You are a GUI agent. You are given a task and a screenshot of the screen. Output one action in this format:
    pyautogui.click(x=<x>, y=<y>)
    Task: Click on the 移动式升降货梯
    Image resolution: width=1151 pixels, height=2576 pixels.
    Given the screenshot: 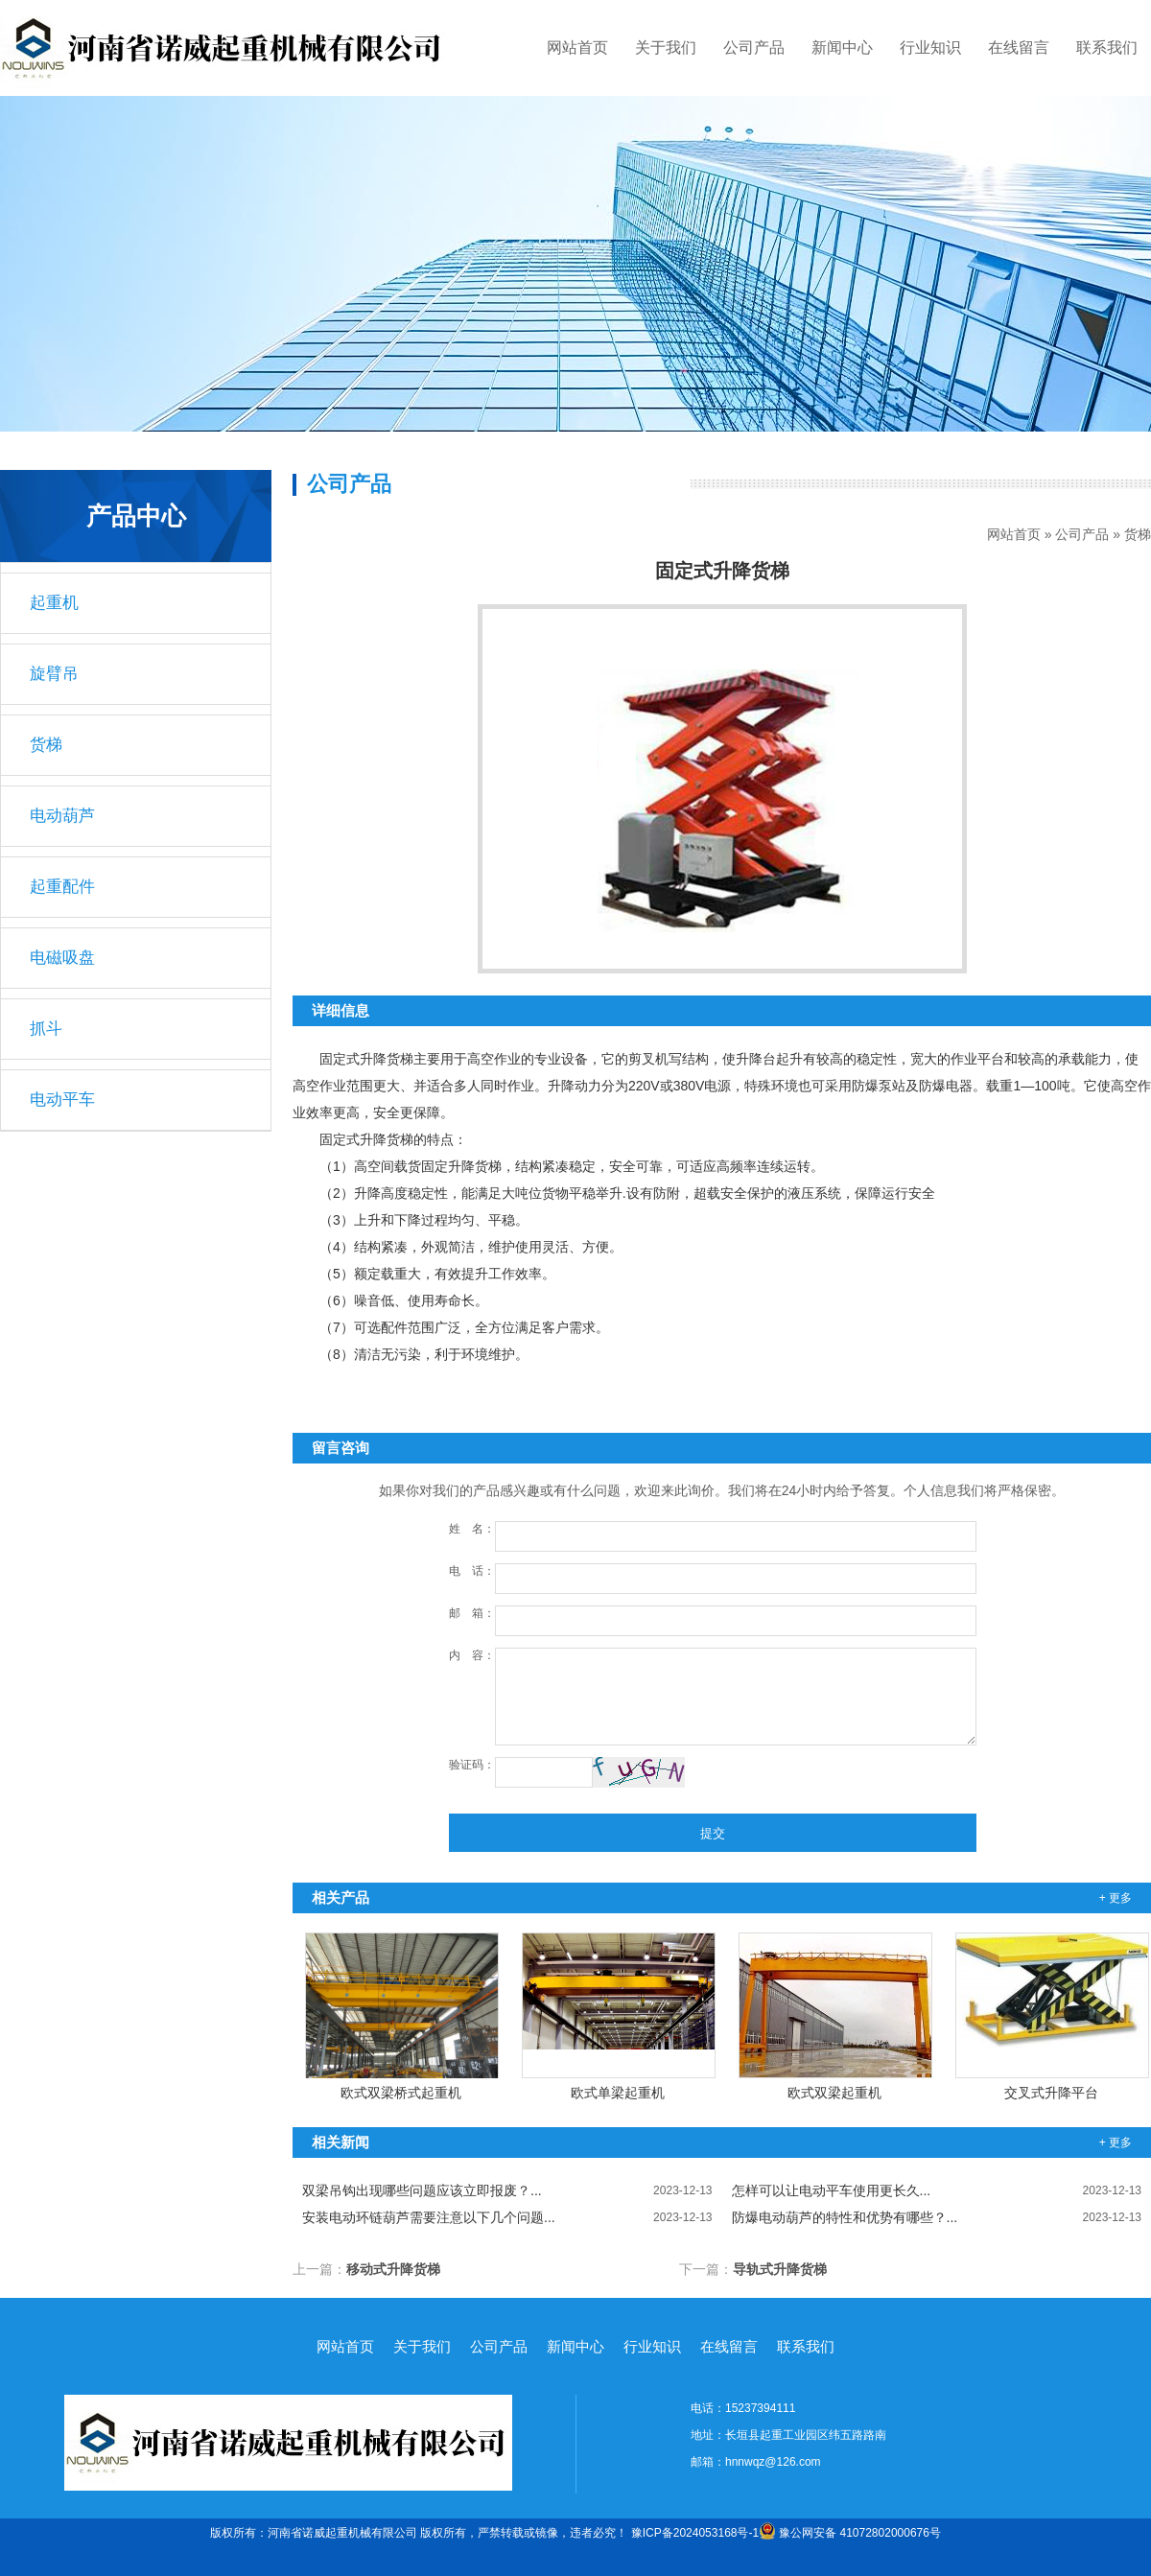 What is the action you would take?
    pyautogui.click(x=393, y=2269)
    